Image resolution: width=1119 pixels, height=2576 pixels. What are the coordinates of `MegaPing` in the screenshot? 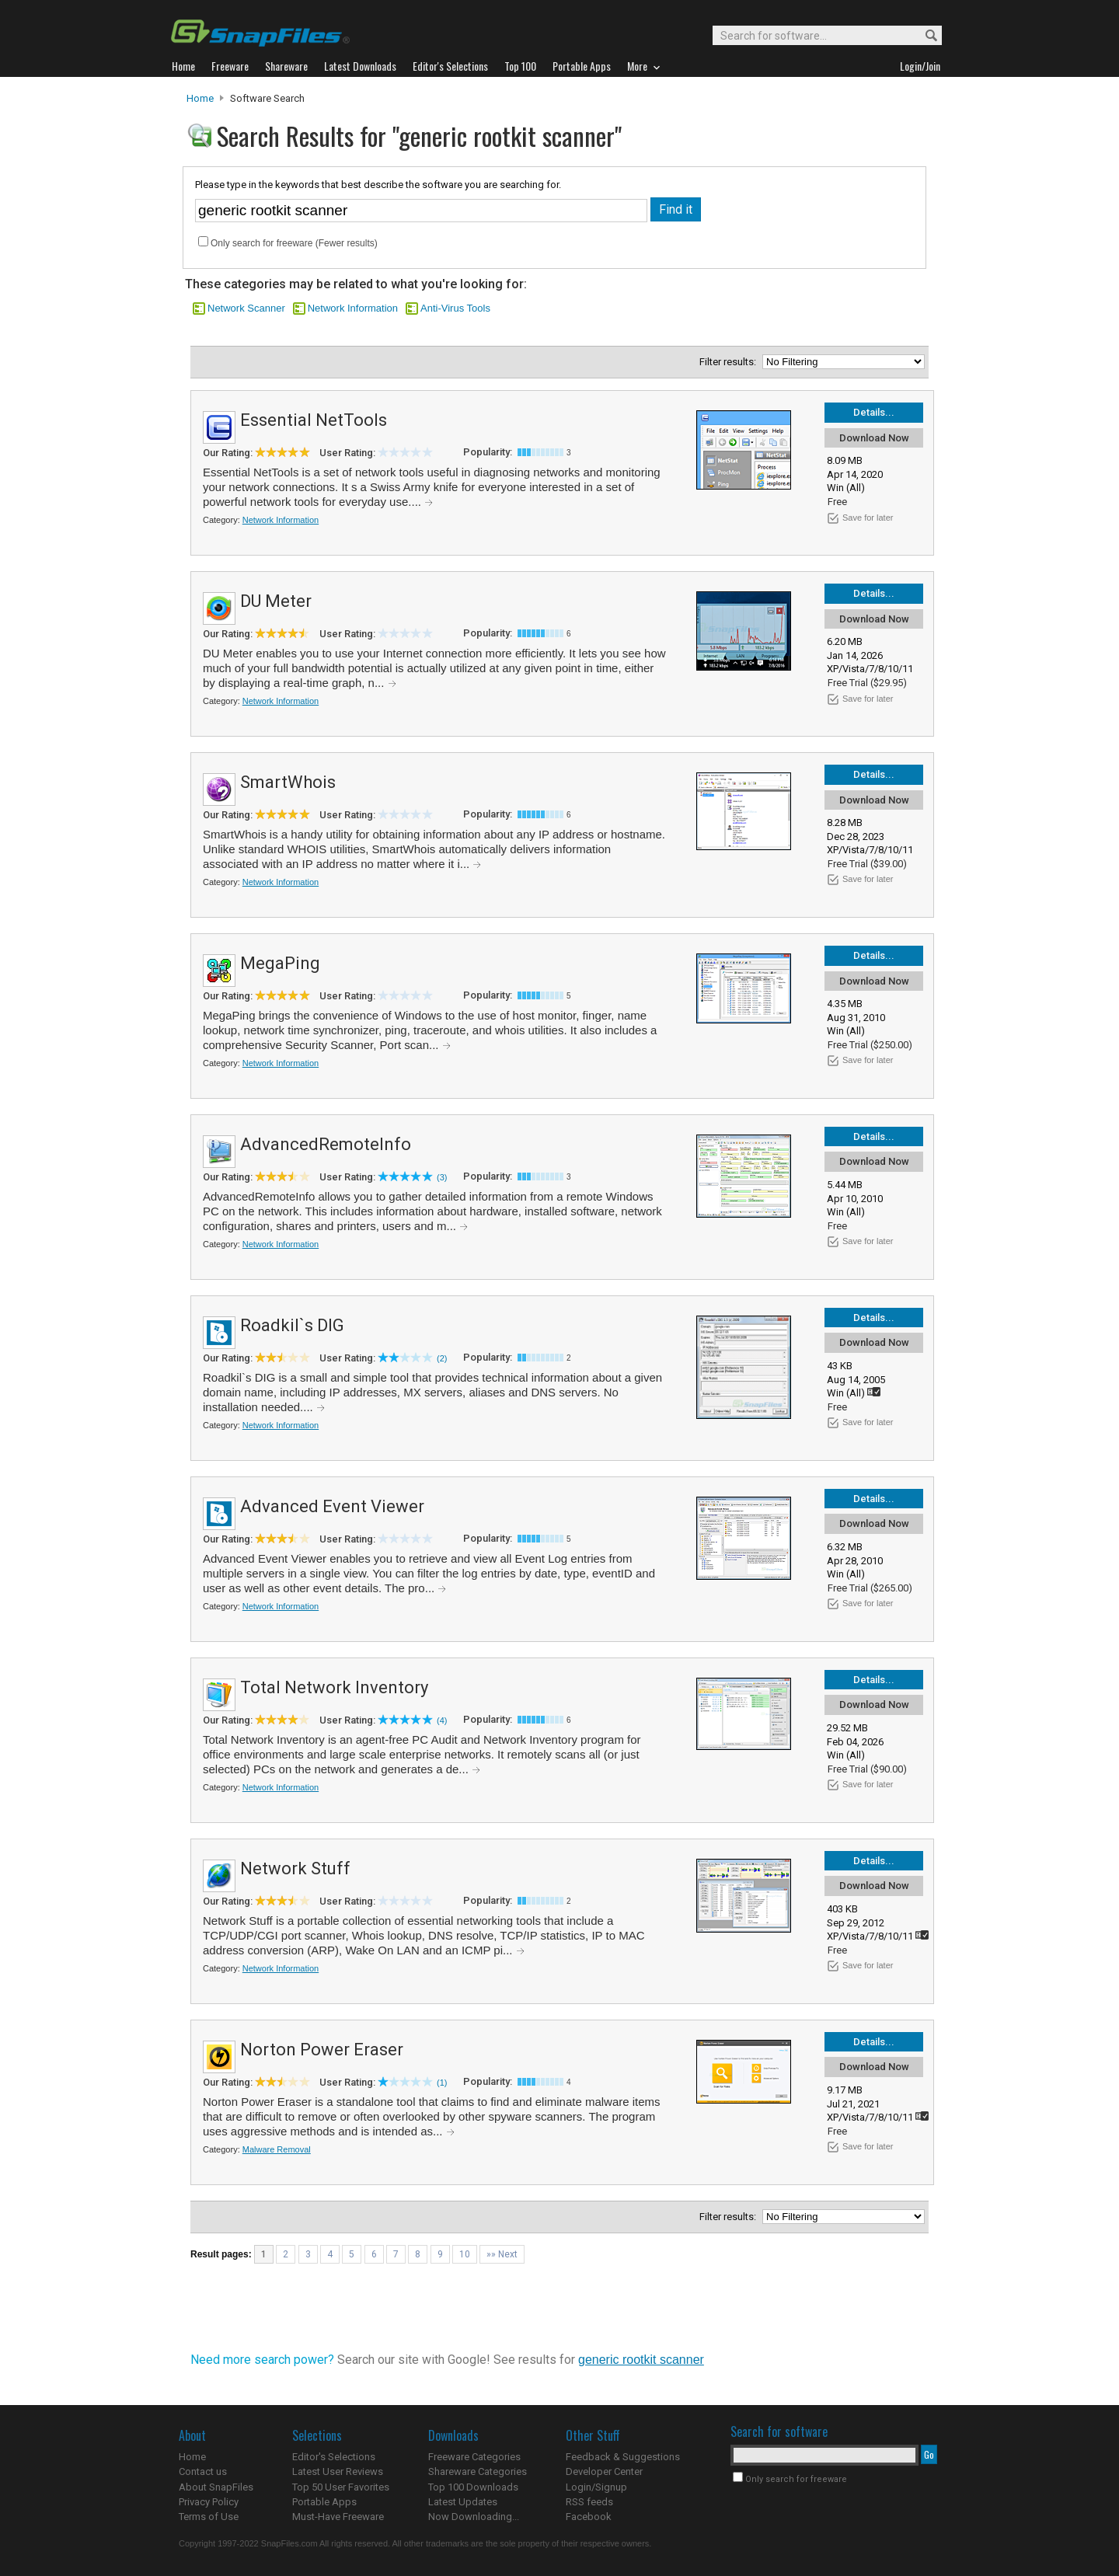 It's located at (280, 963).